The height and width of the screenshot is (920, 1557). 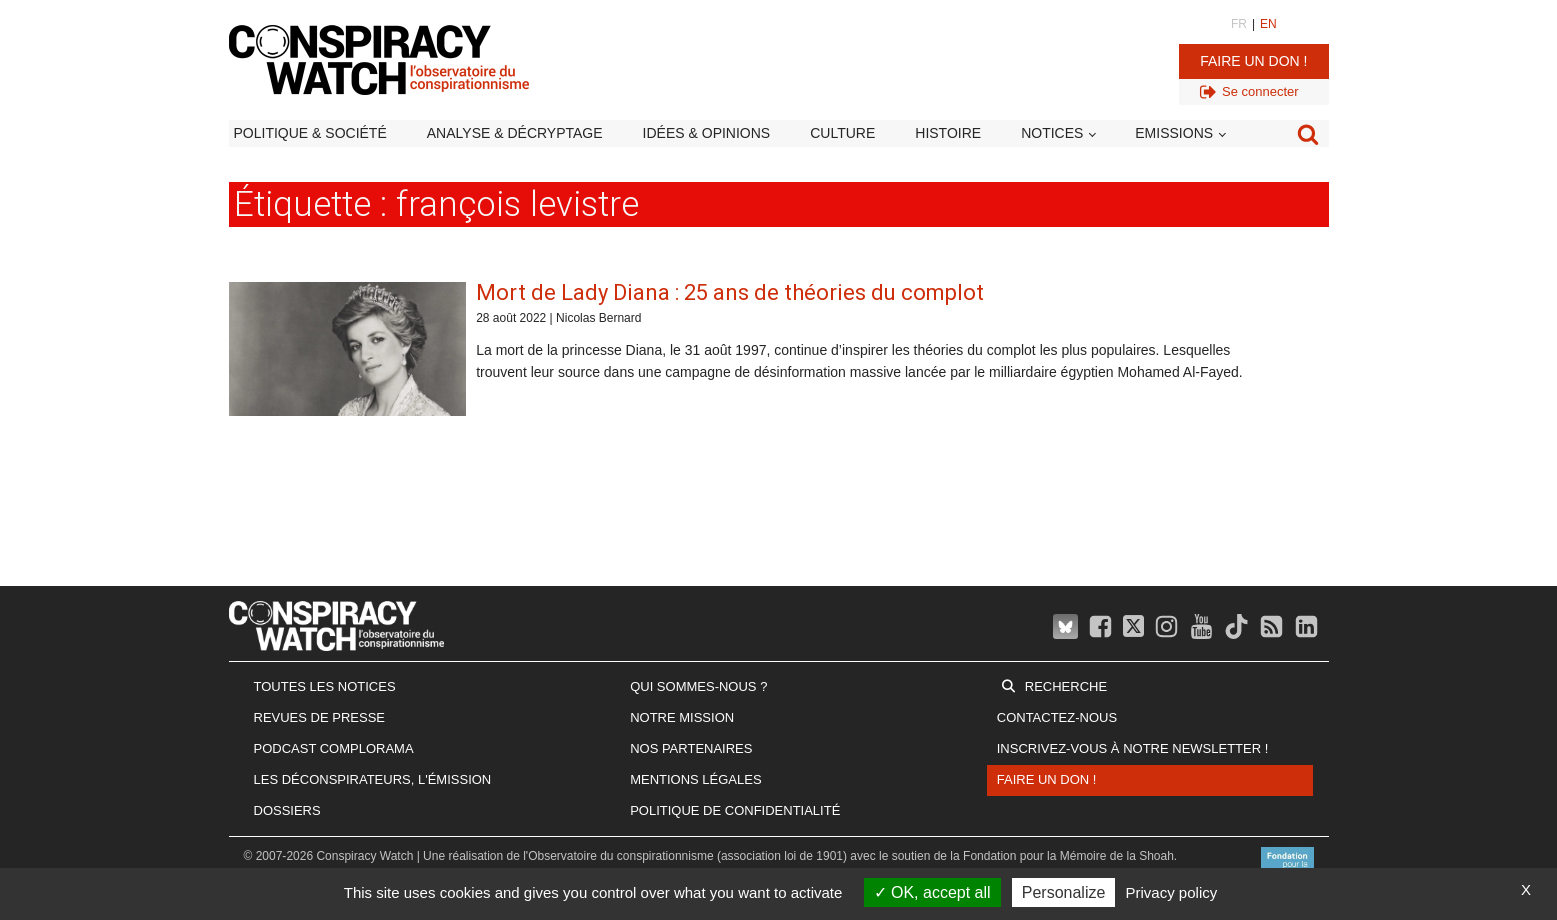 I want to click on Idées & opinions, so click(x=707, y=133).